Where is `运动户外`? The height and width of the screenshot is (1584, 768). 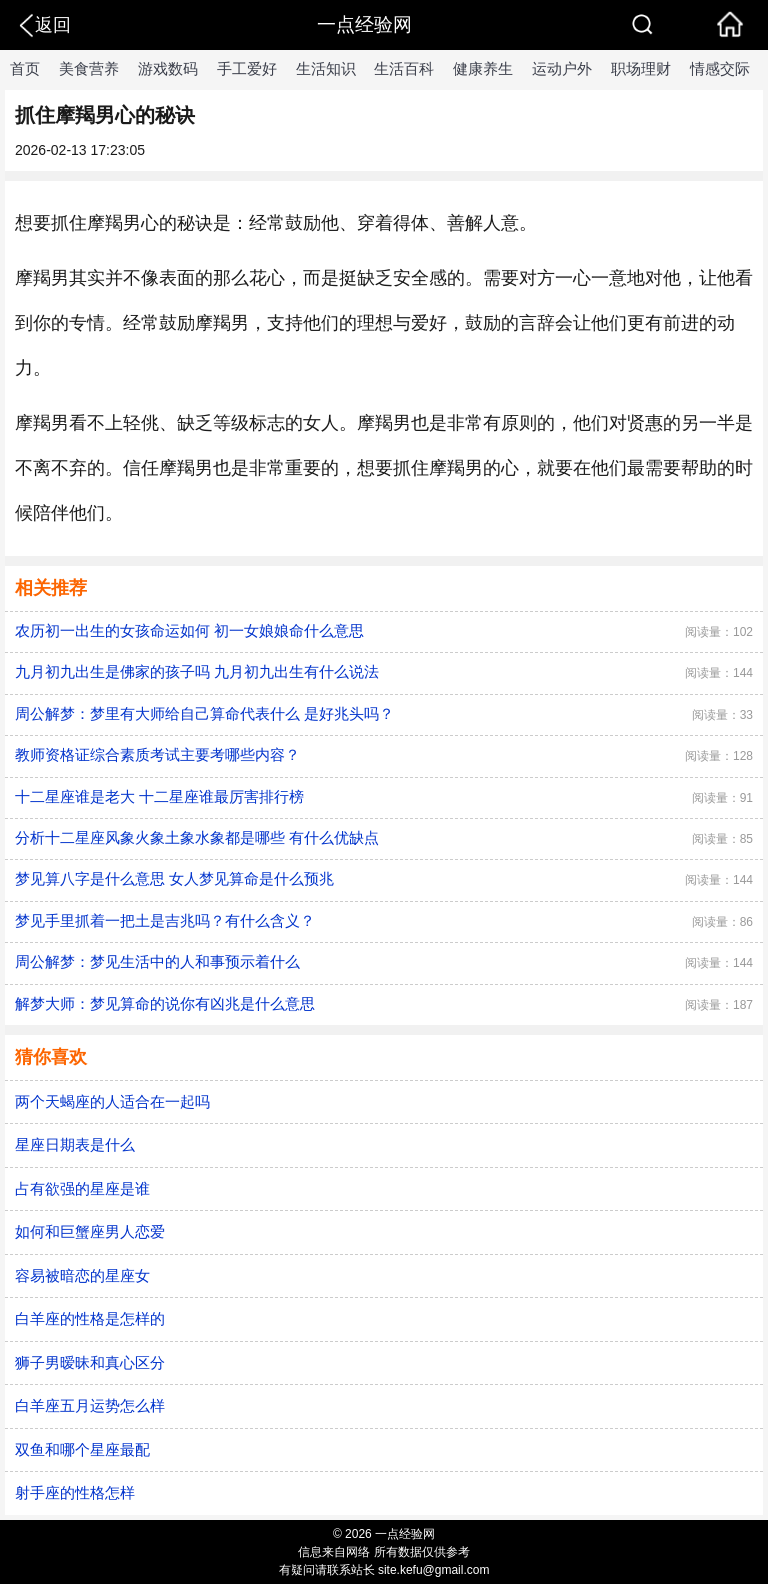
运动户外 is located at coordinates (562, 68).